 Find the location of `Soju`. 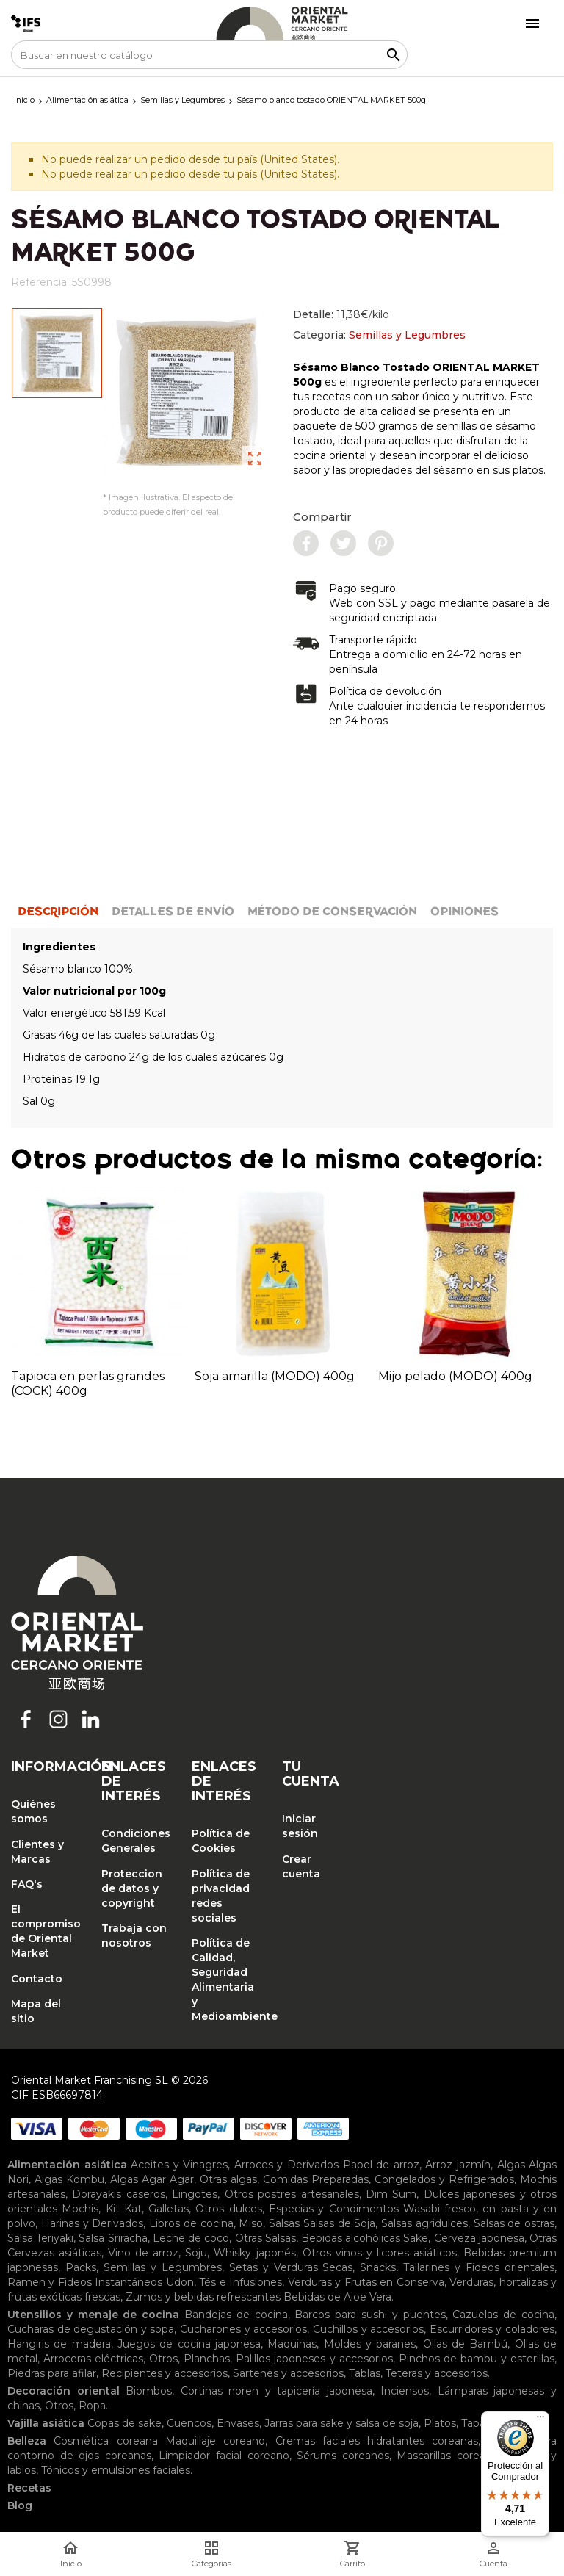

Soju is located at coordinates (196, 2252).